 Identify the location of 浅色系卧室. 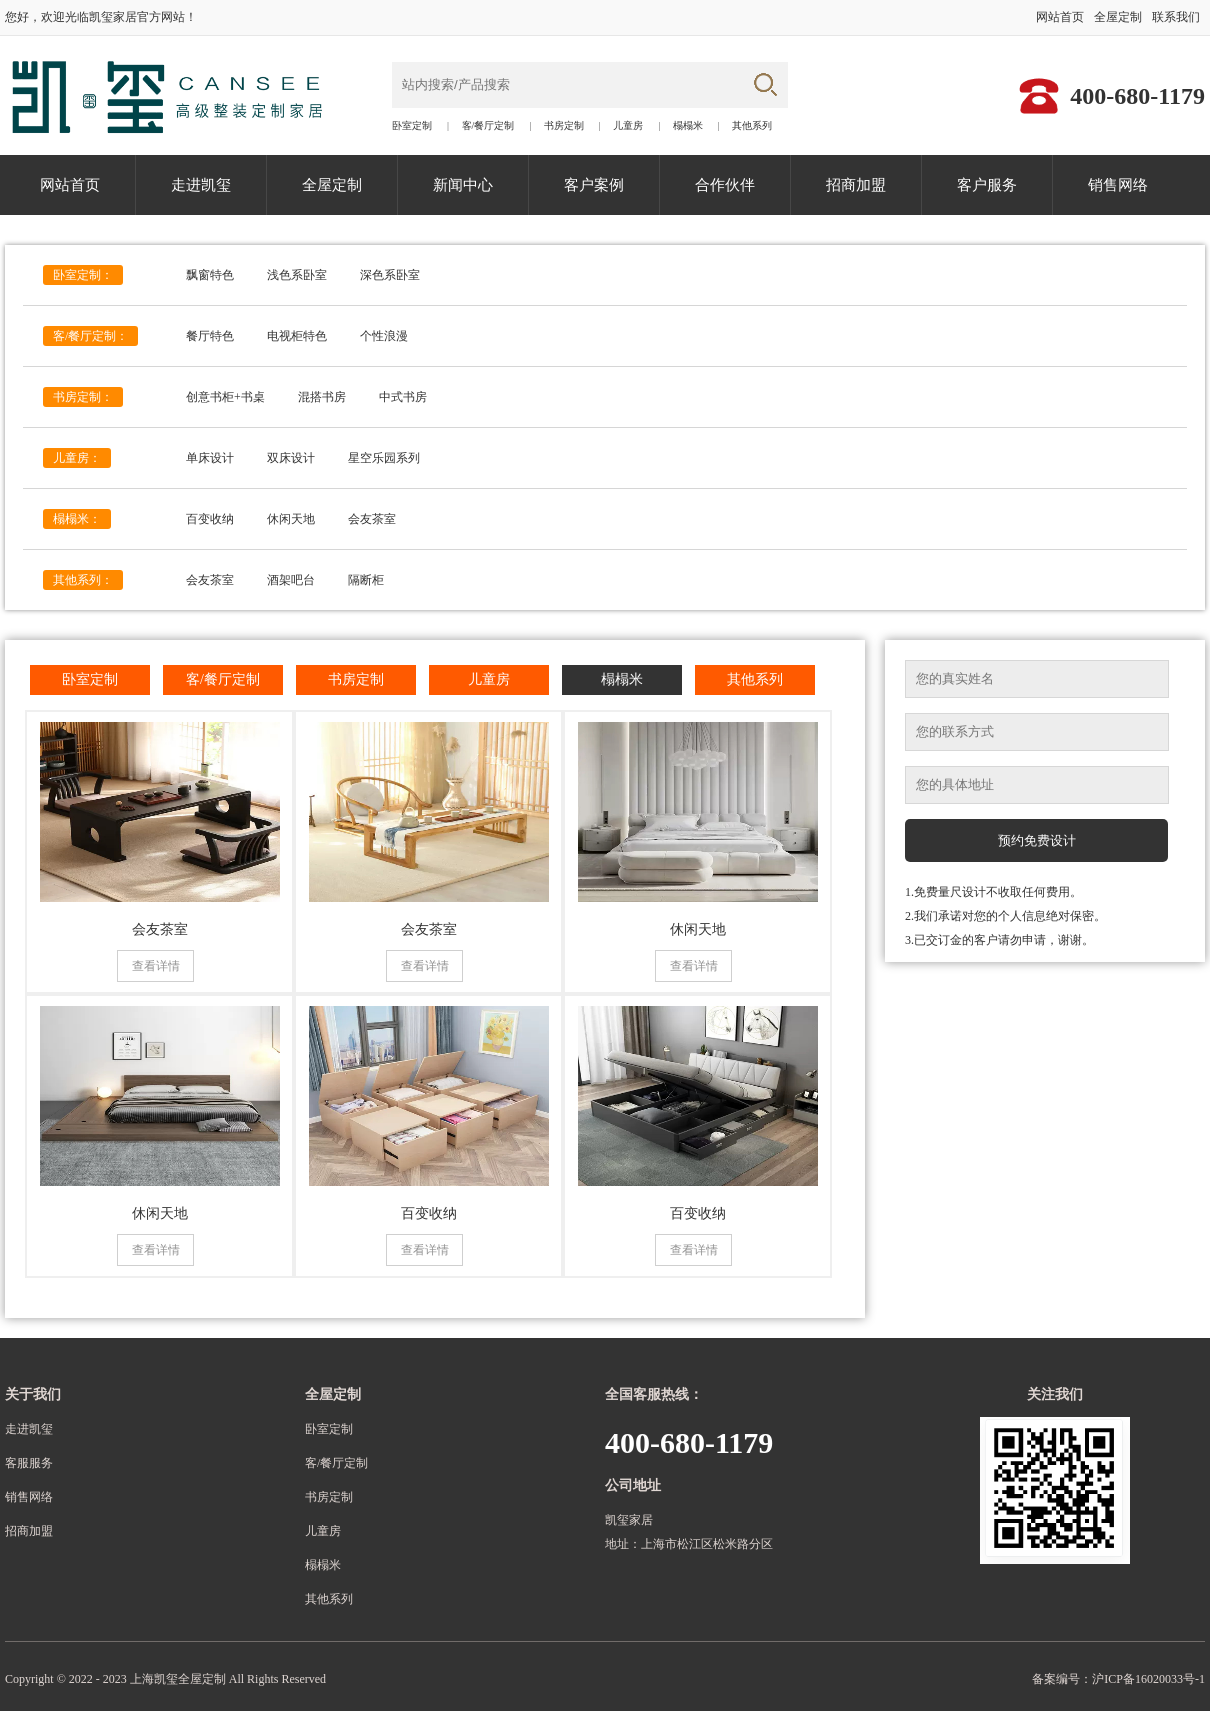
(297, 275).